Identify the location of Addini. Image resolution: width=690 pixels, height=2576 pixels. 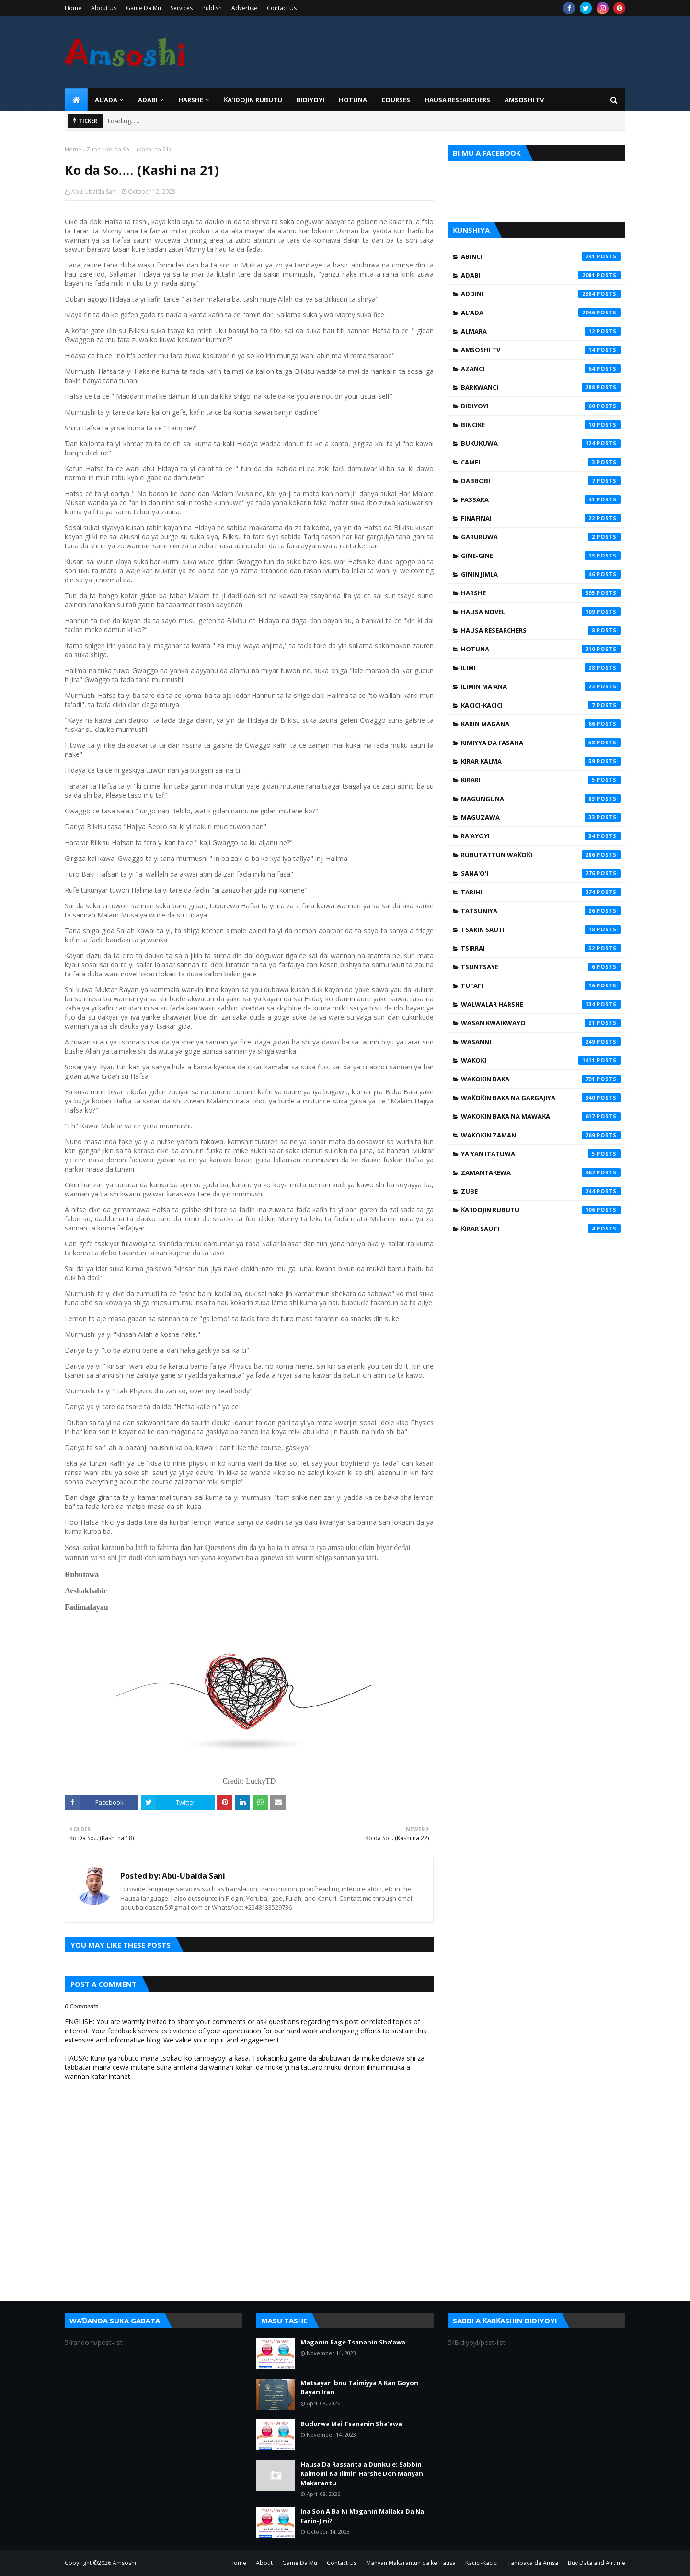
(541, 294).